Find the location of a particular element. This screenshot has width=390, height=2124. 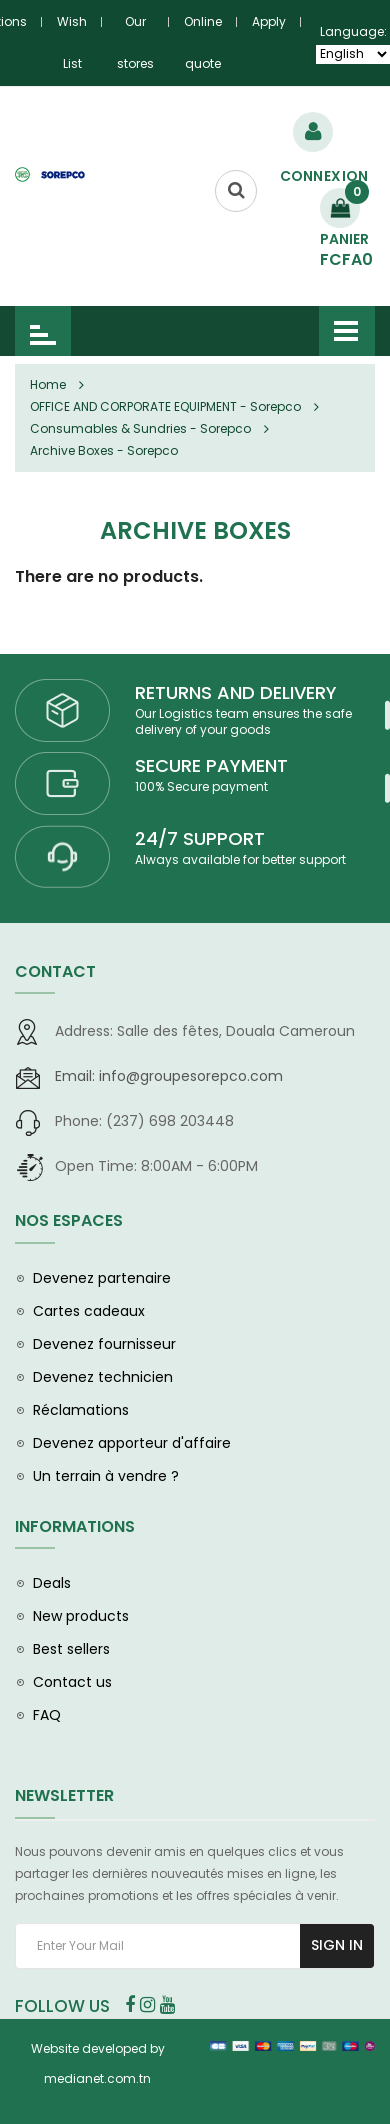

Cartes cadeaux is located at coordinates (89, 1311).